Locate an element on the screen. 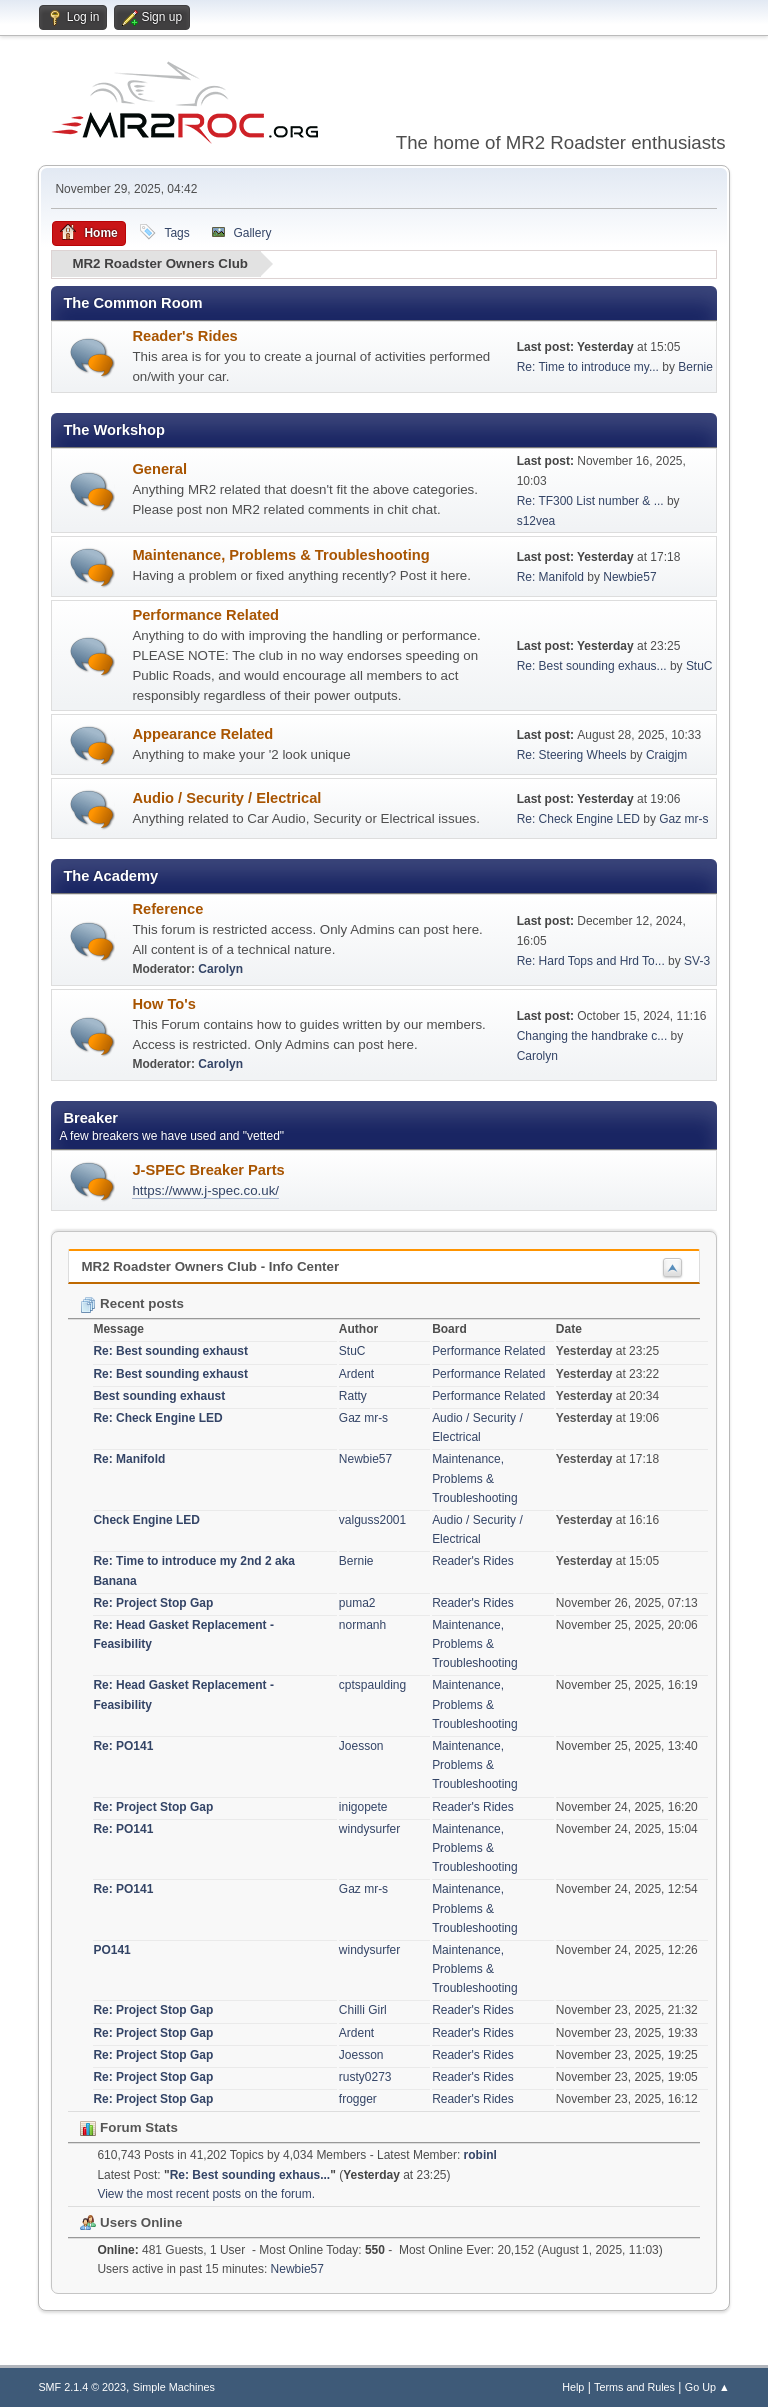  frogger is located at coordinates (358, 2099).